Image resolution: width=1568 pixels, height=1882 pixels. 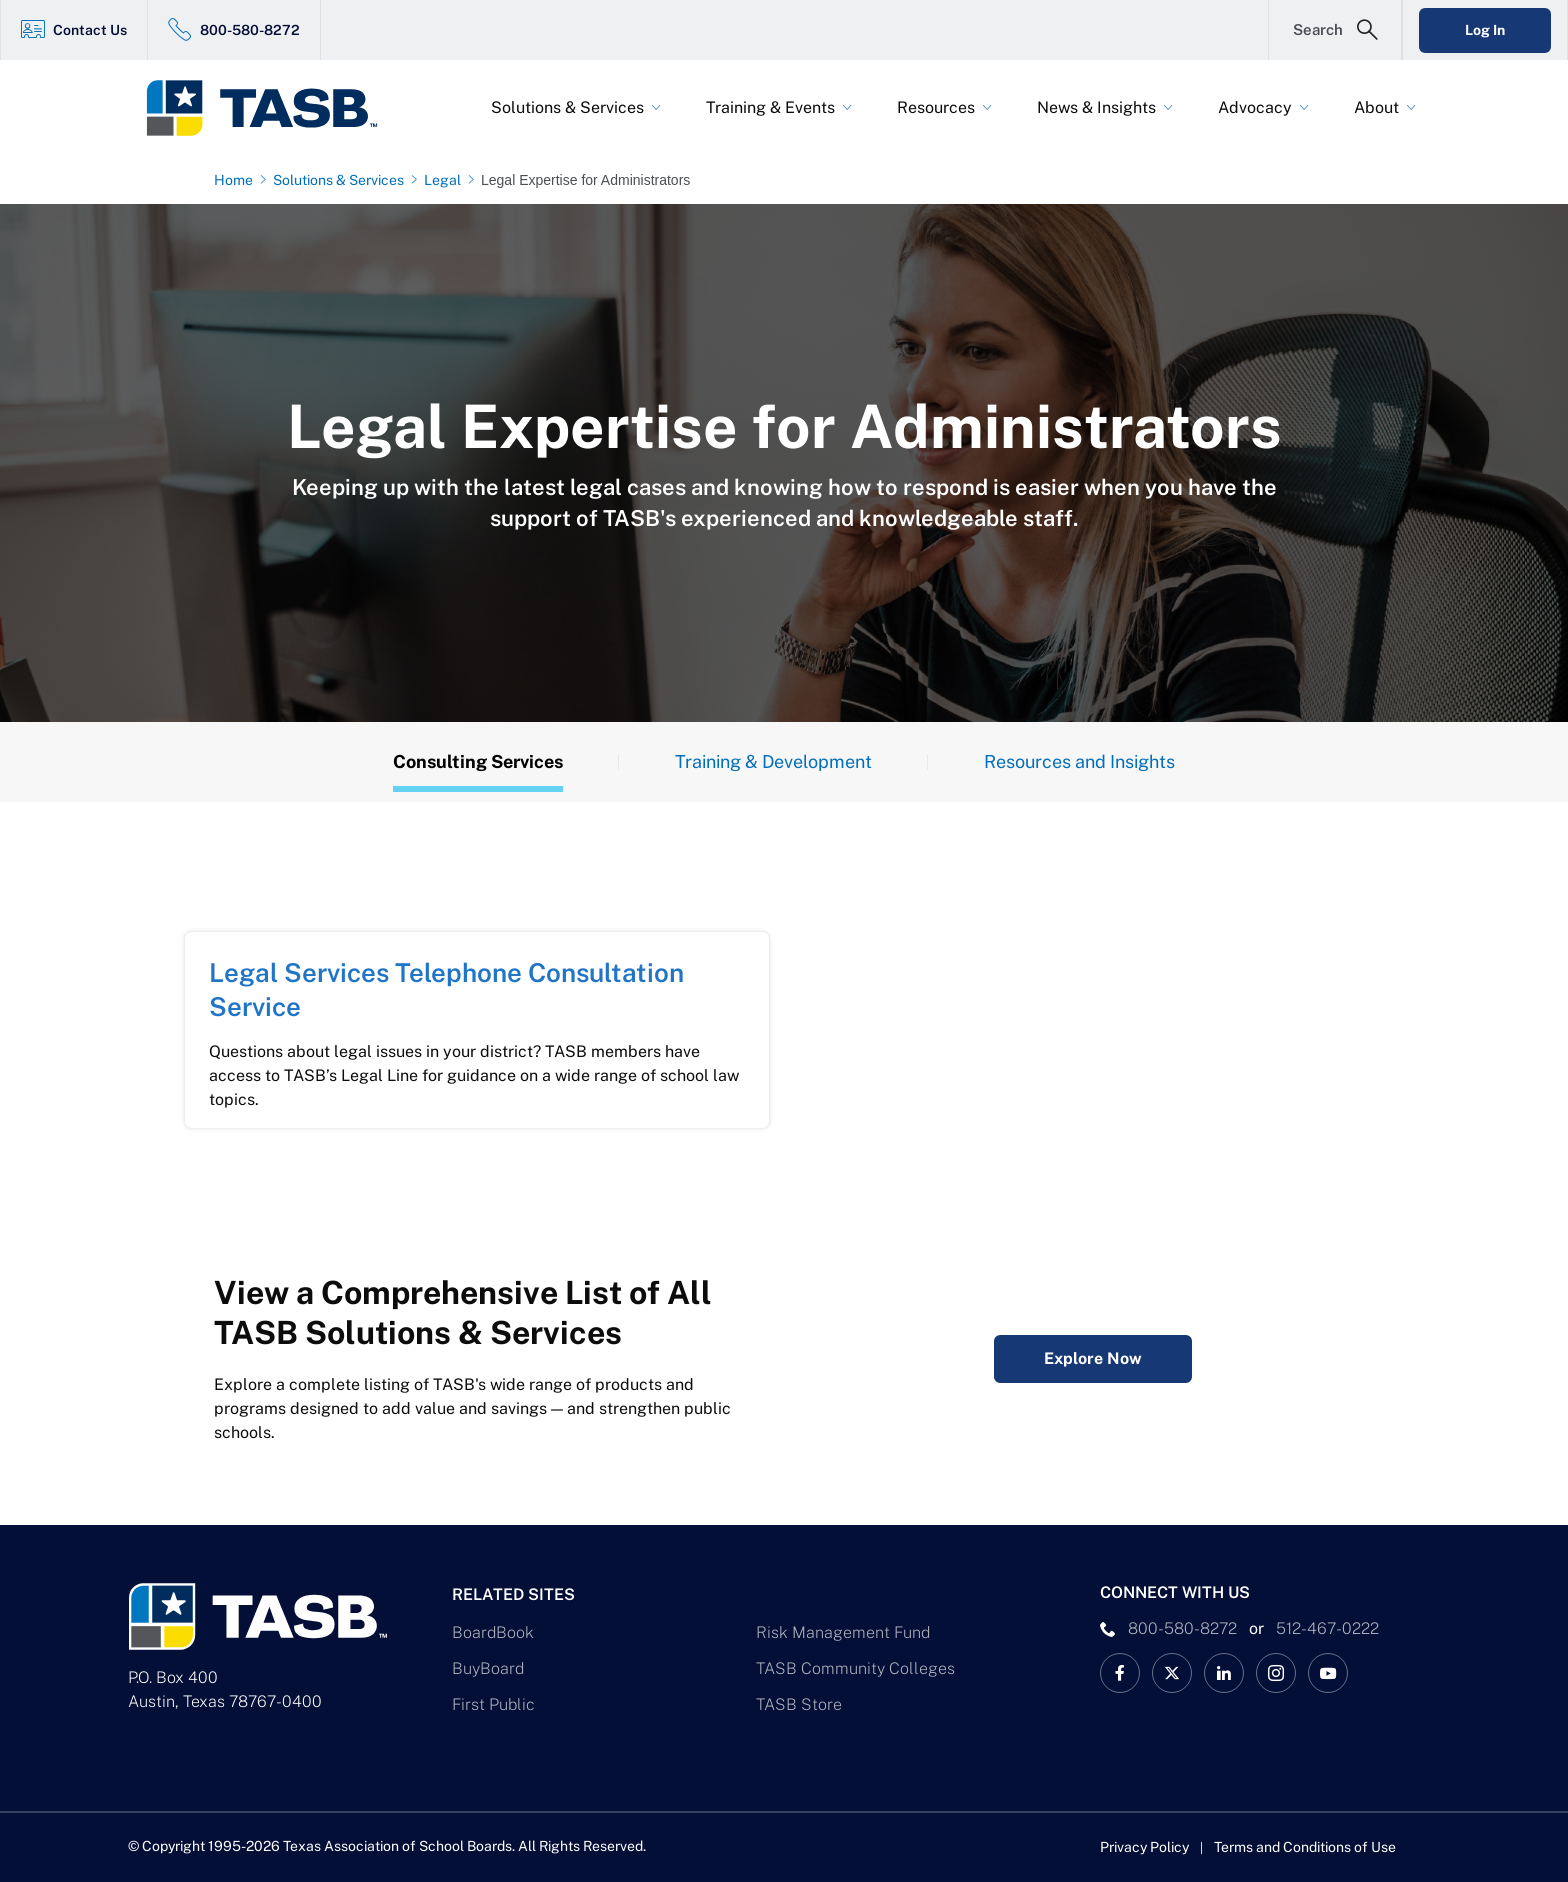 I want to click on [X TASB News Link], so click(x=1172, y=1673).